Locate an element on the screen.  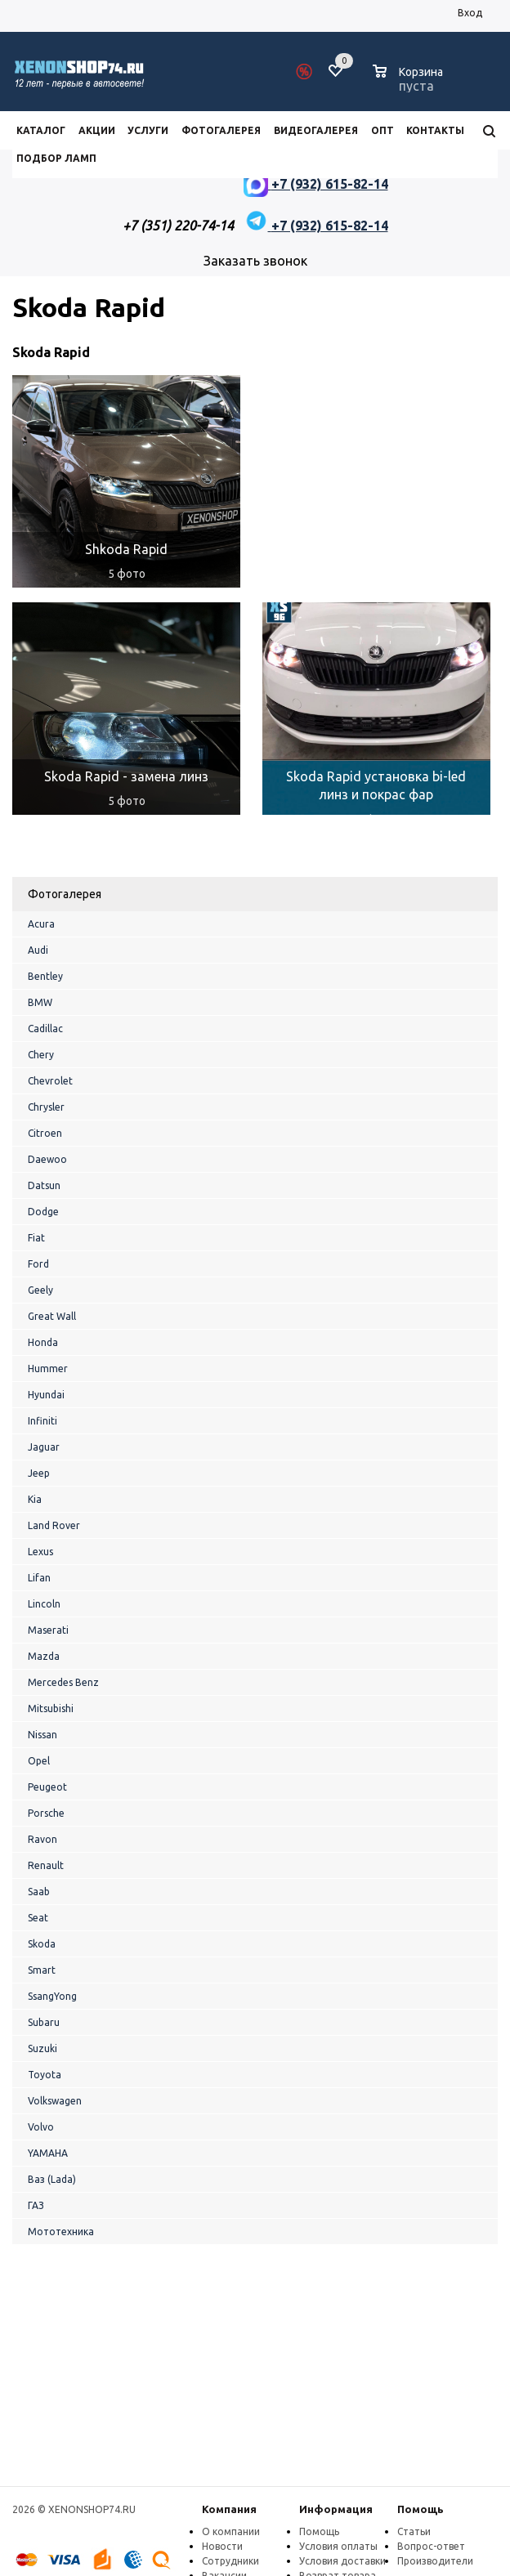
Saab is located at coordinates (39, 1891).